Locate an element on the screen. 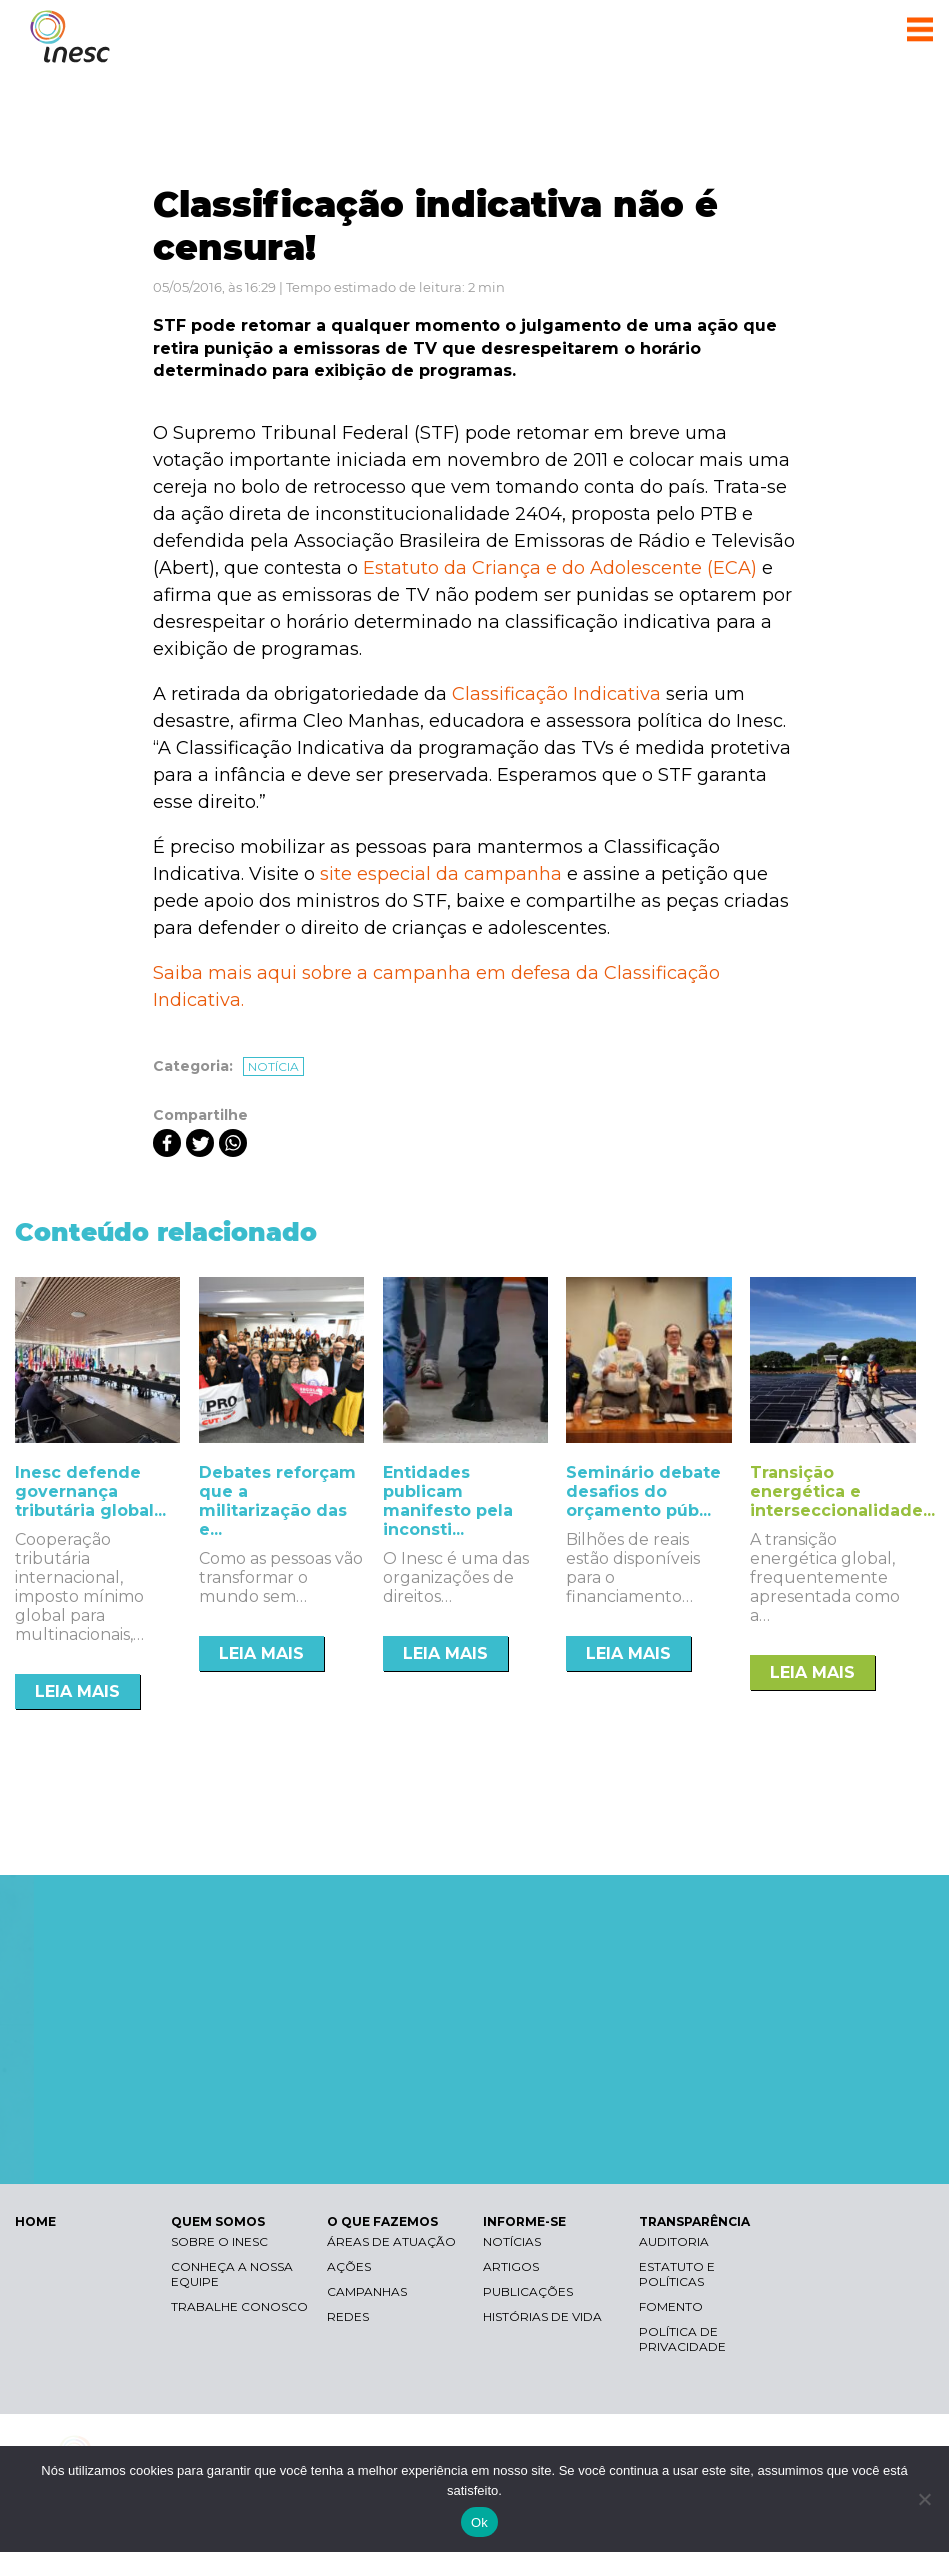 Image resolution: width=949 pixels, height=2552 pixels. Áreas de atuação is located at coordinates (391, 2241).